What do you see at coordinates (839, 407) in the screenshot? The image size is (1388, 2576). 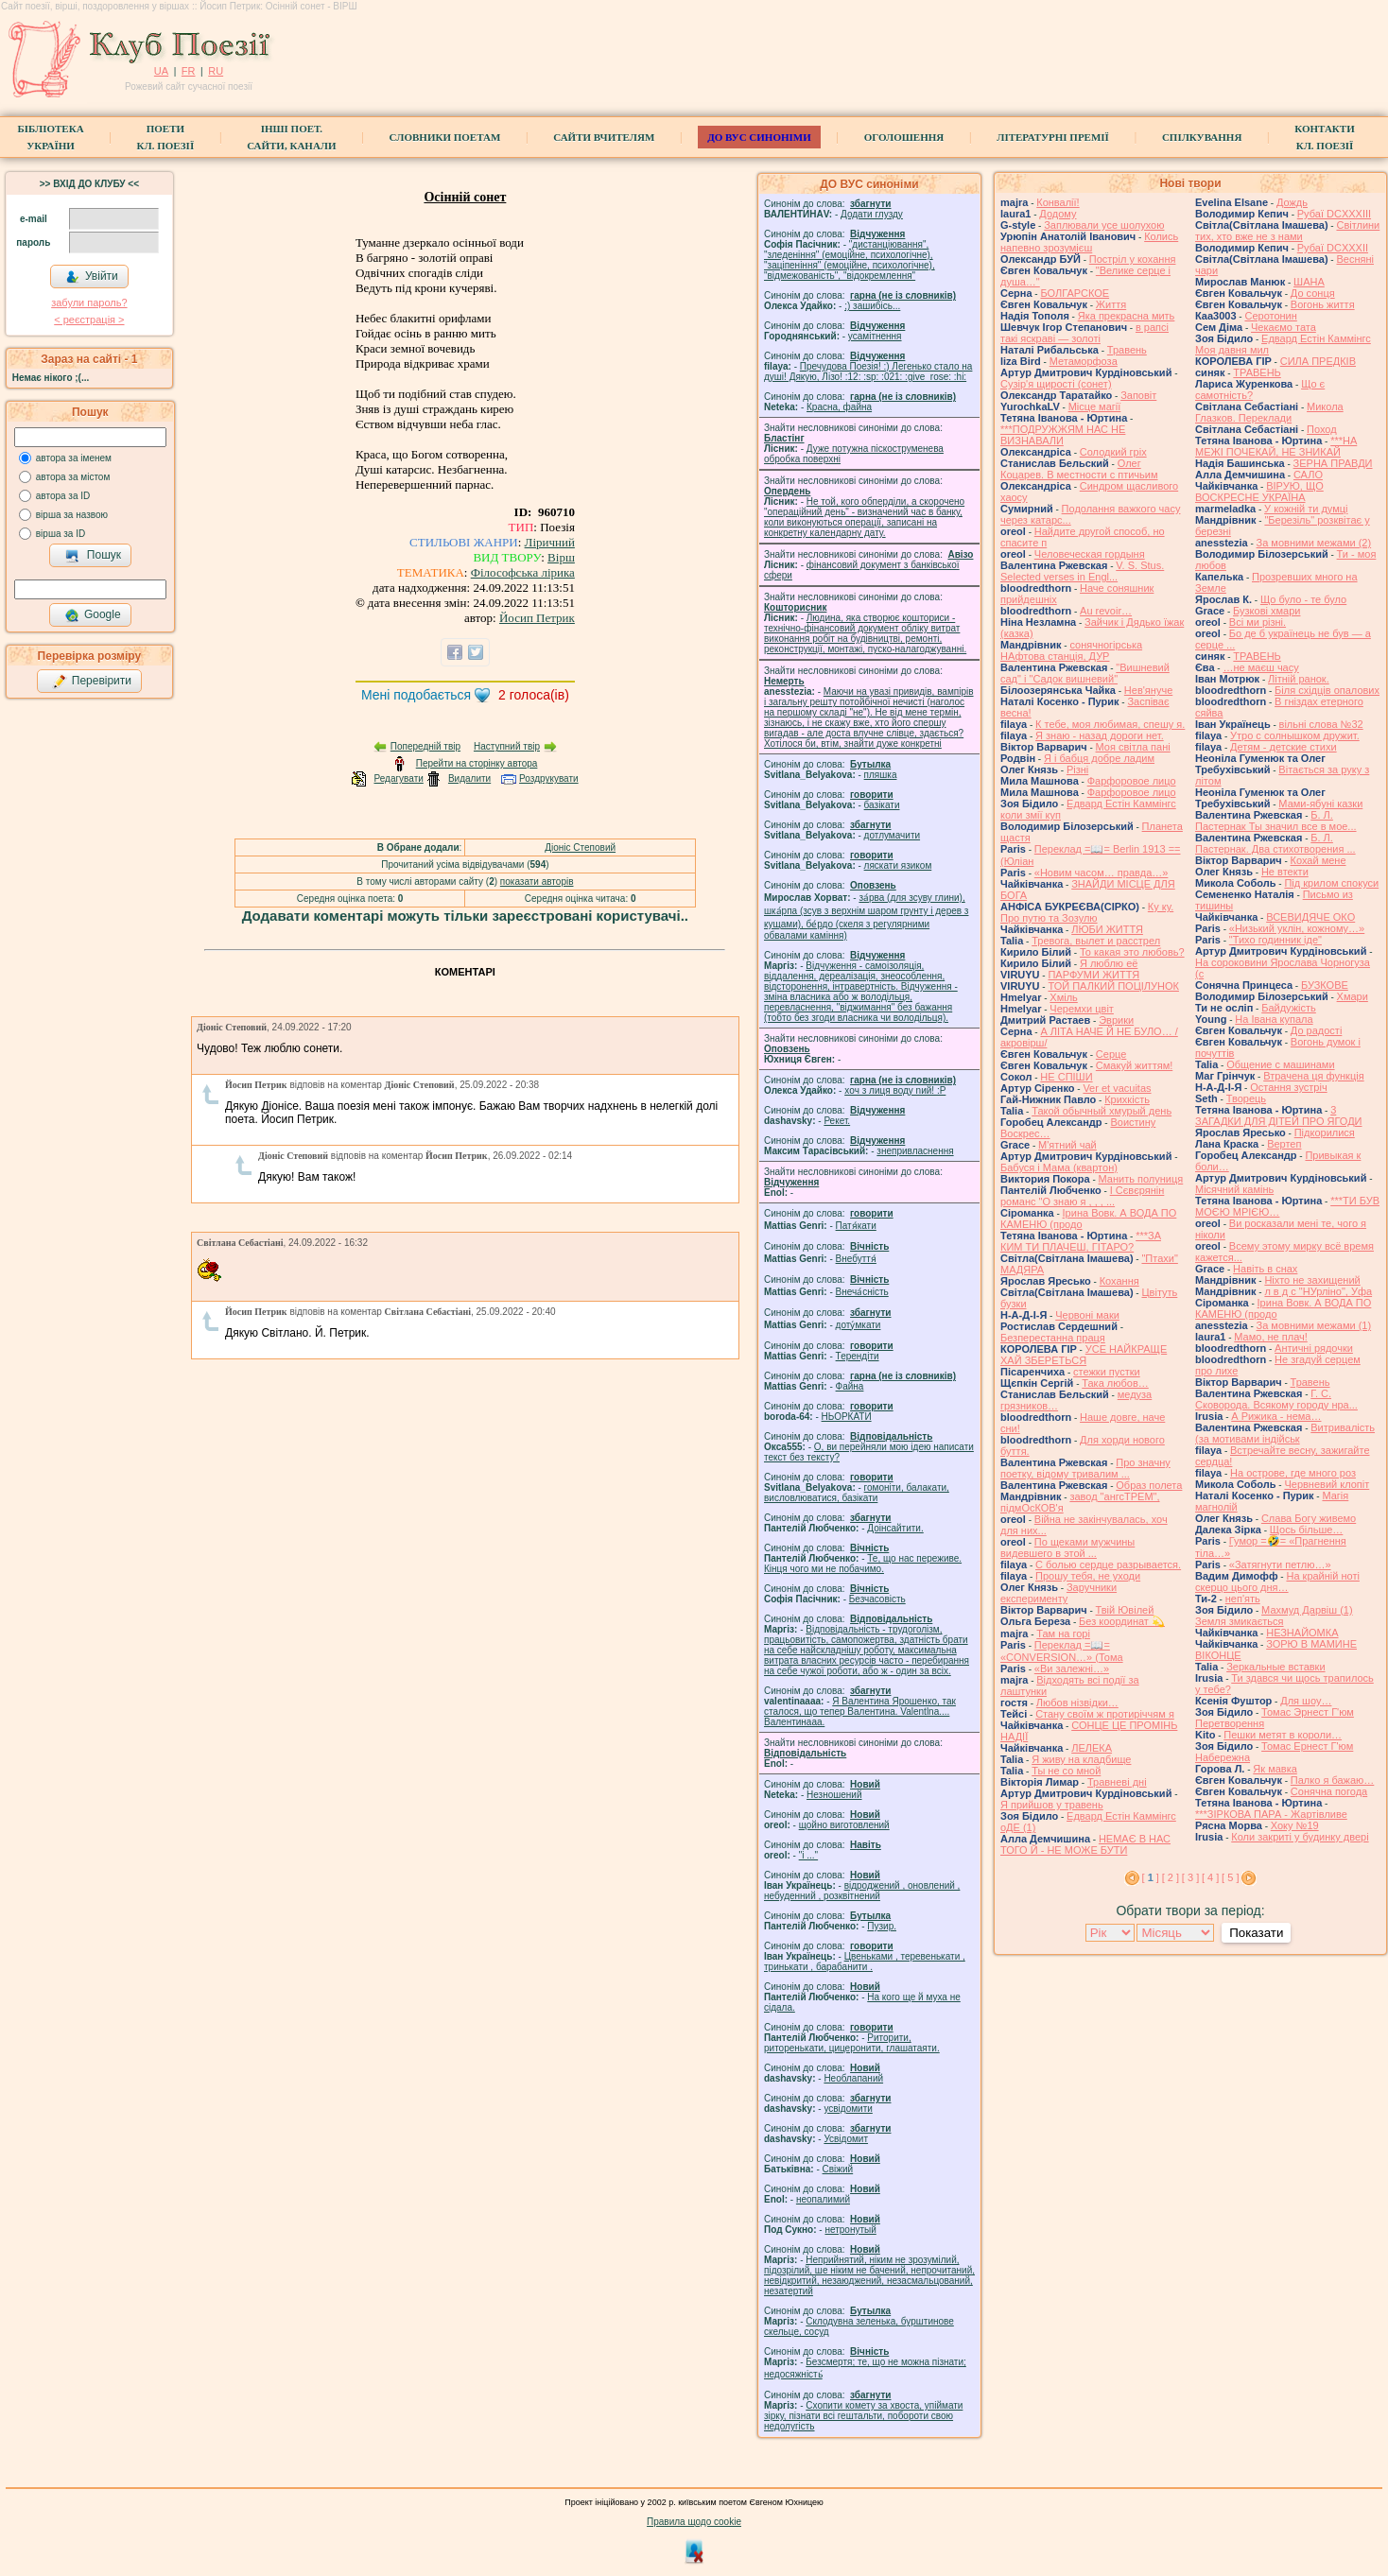 I see `Красна, файна` at bounding box center [839, 407].